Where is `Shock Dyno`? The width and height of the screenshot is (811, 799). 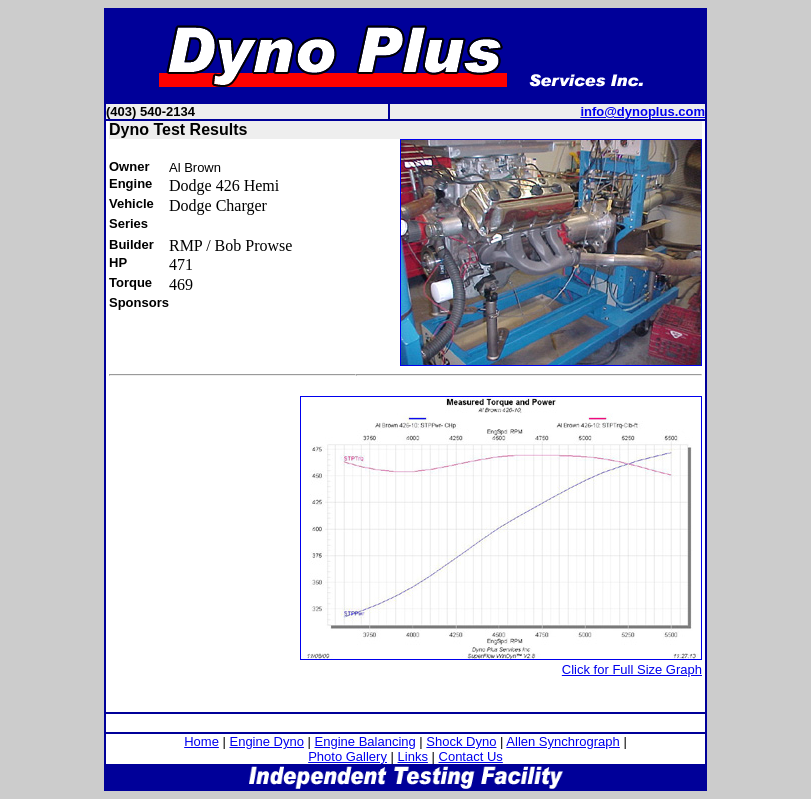 Shock Dyno is located at coordinates (461, 741).